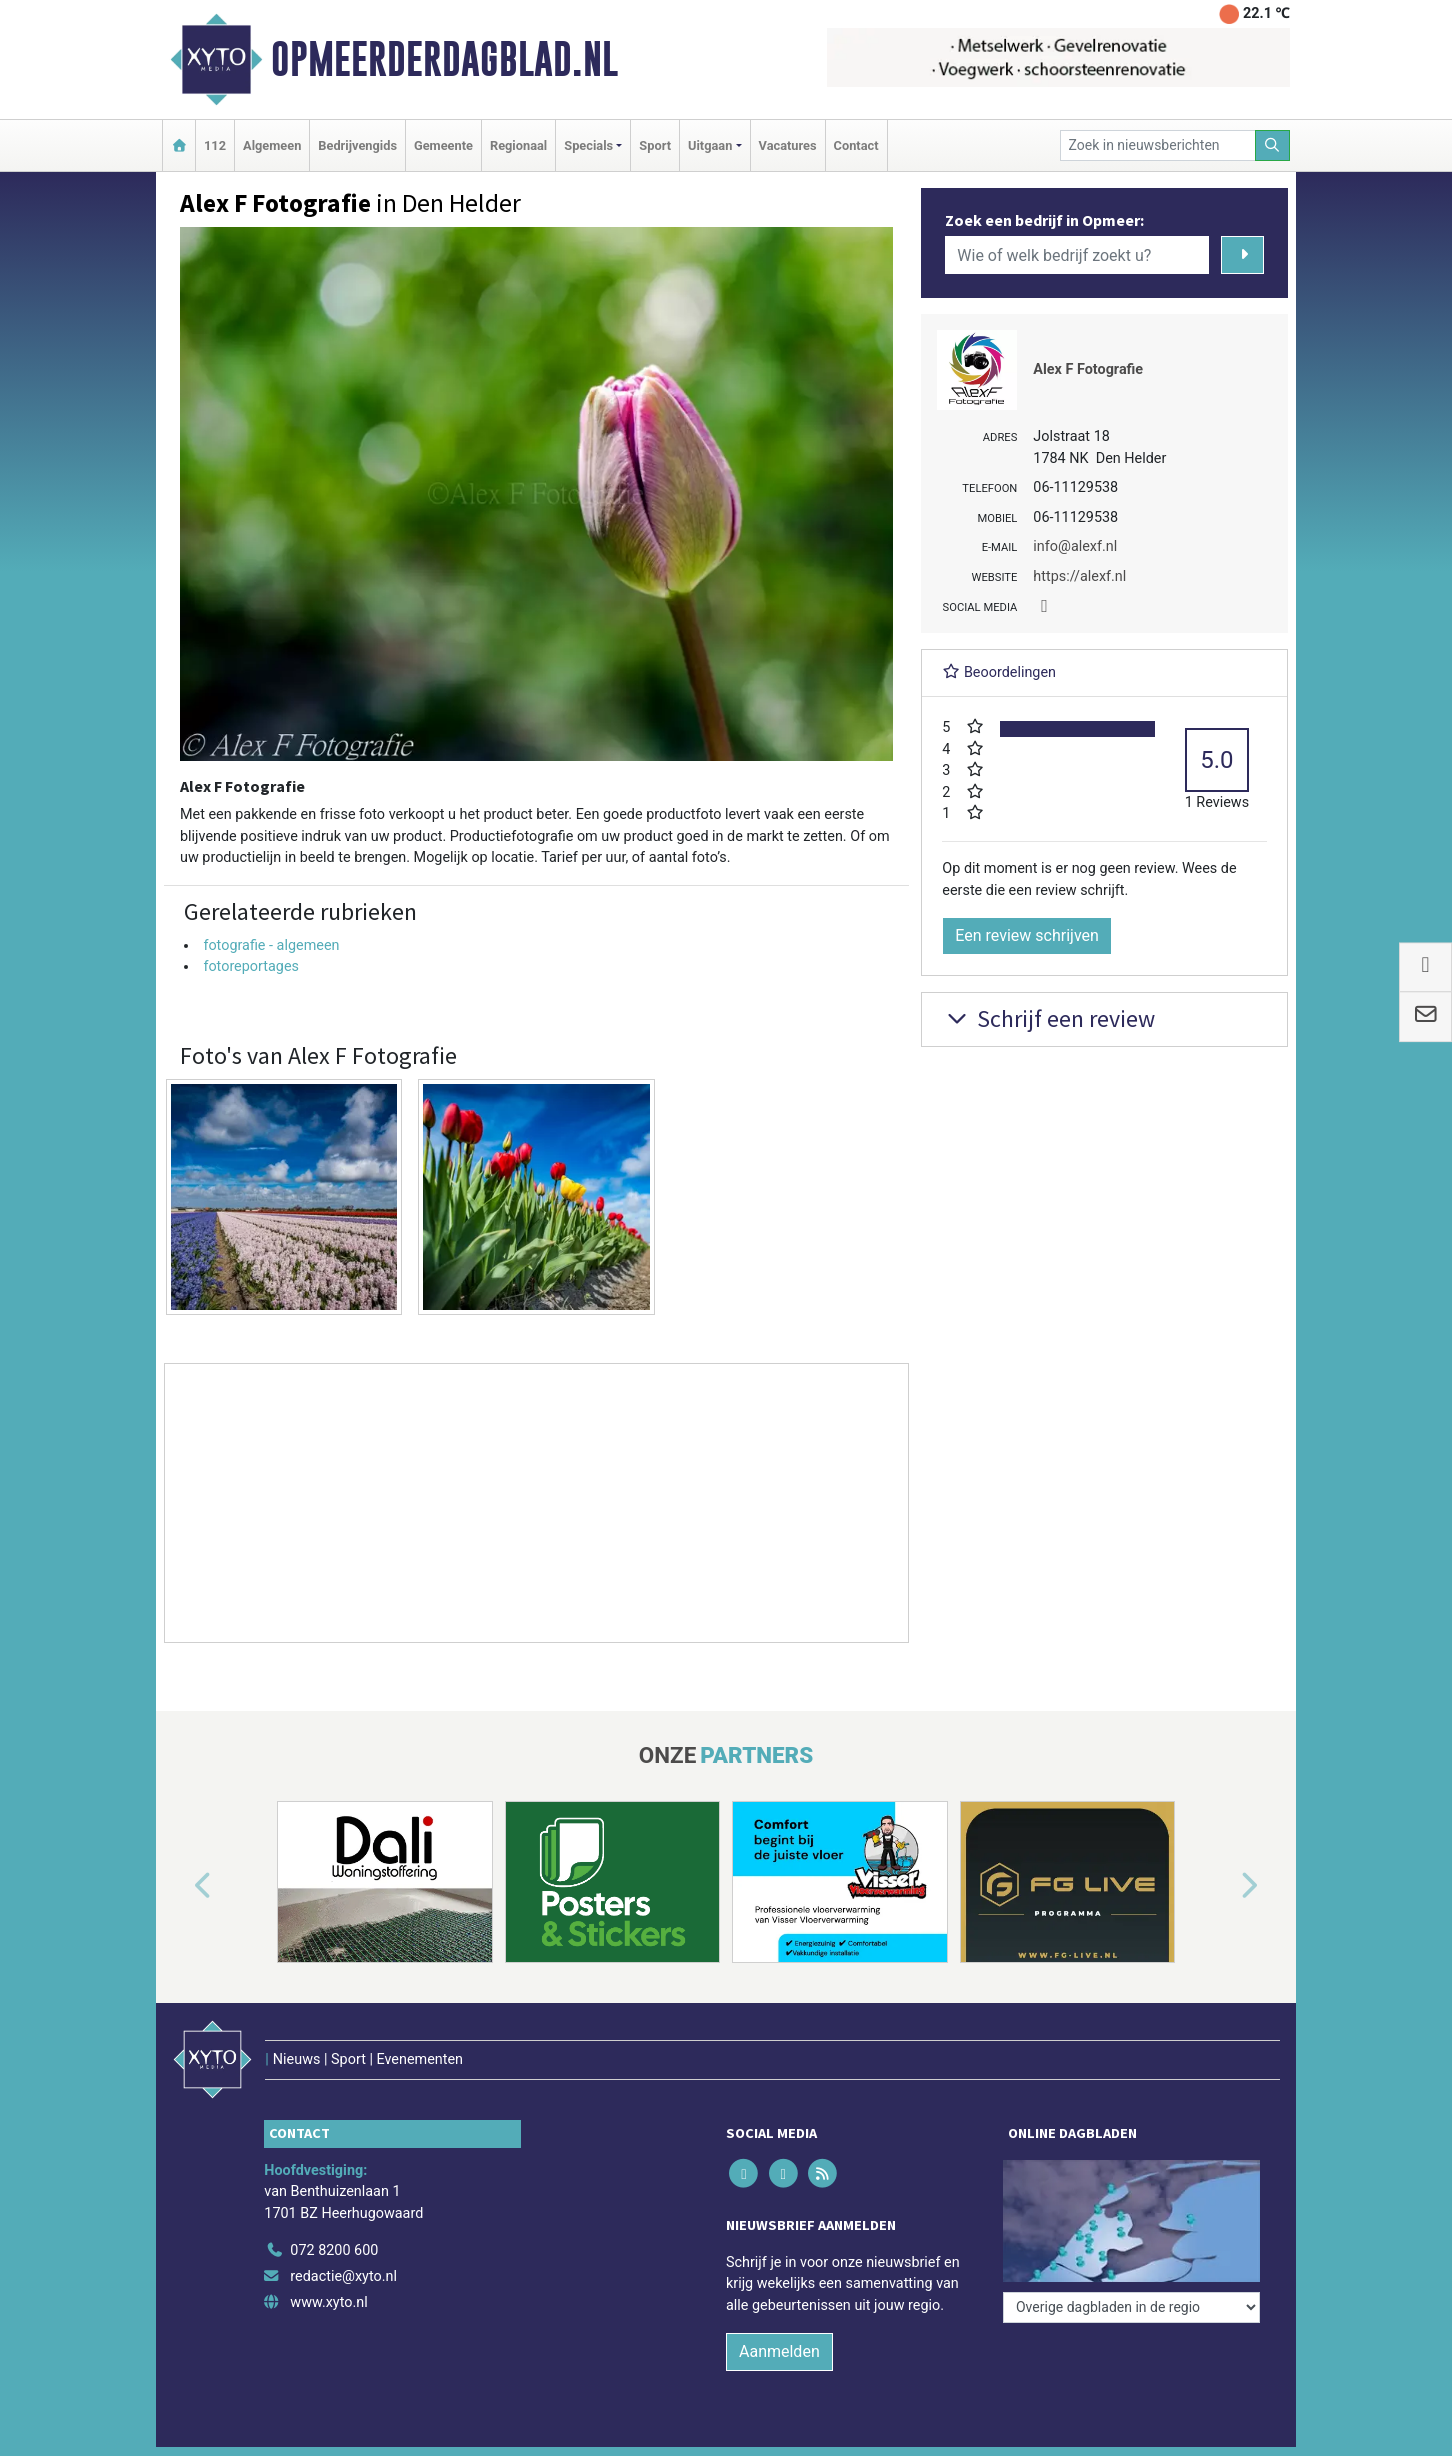 This screenshot has height=2456, width=1452. What do you see at coordinates (444, 59) in the screenshot?
I see `Opmeerderdagblad.nl` at bounding box center [444, 59].